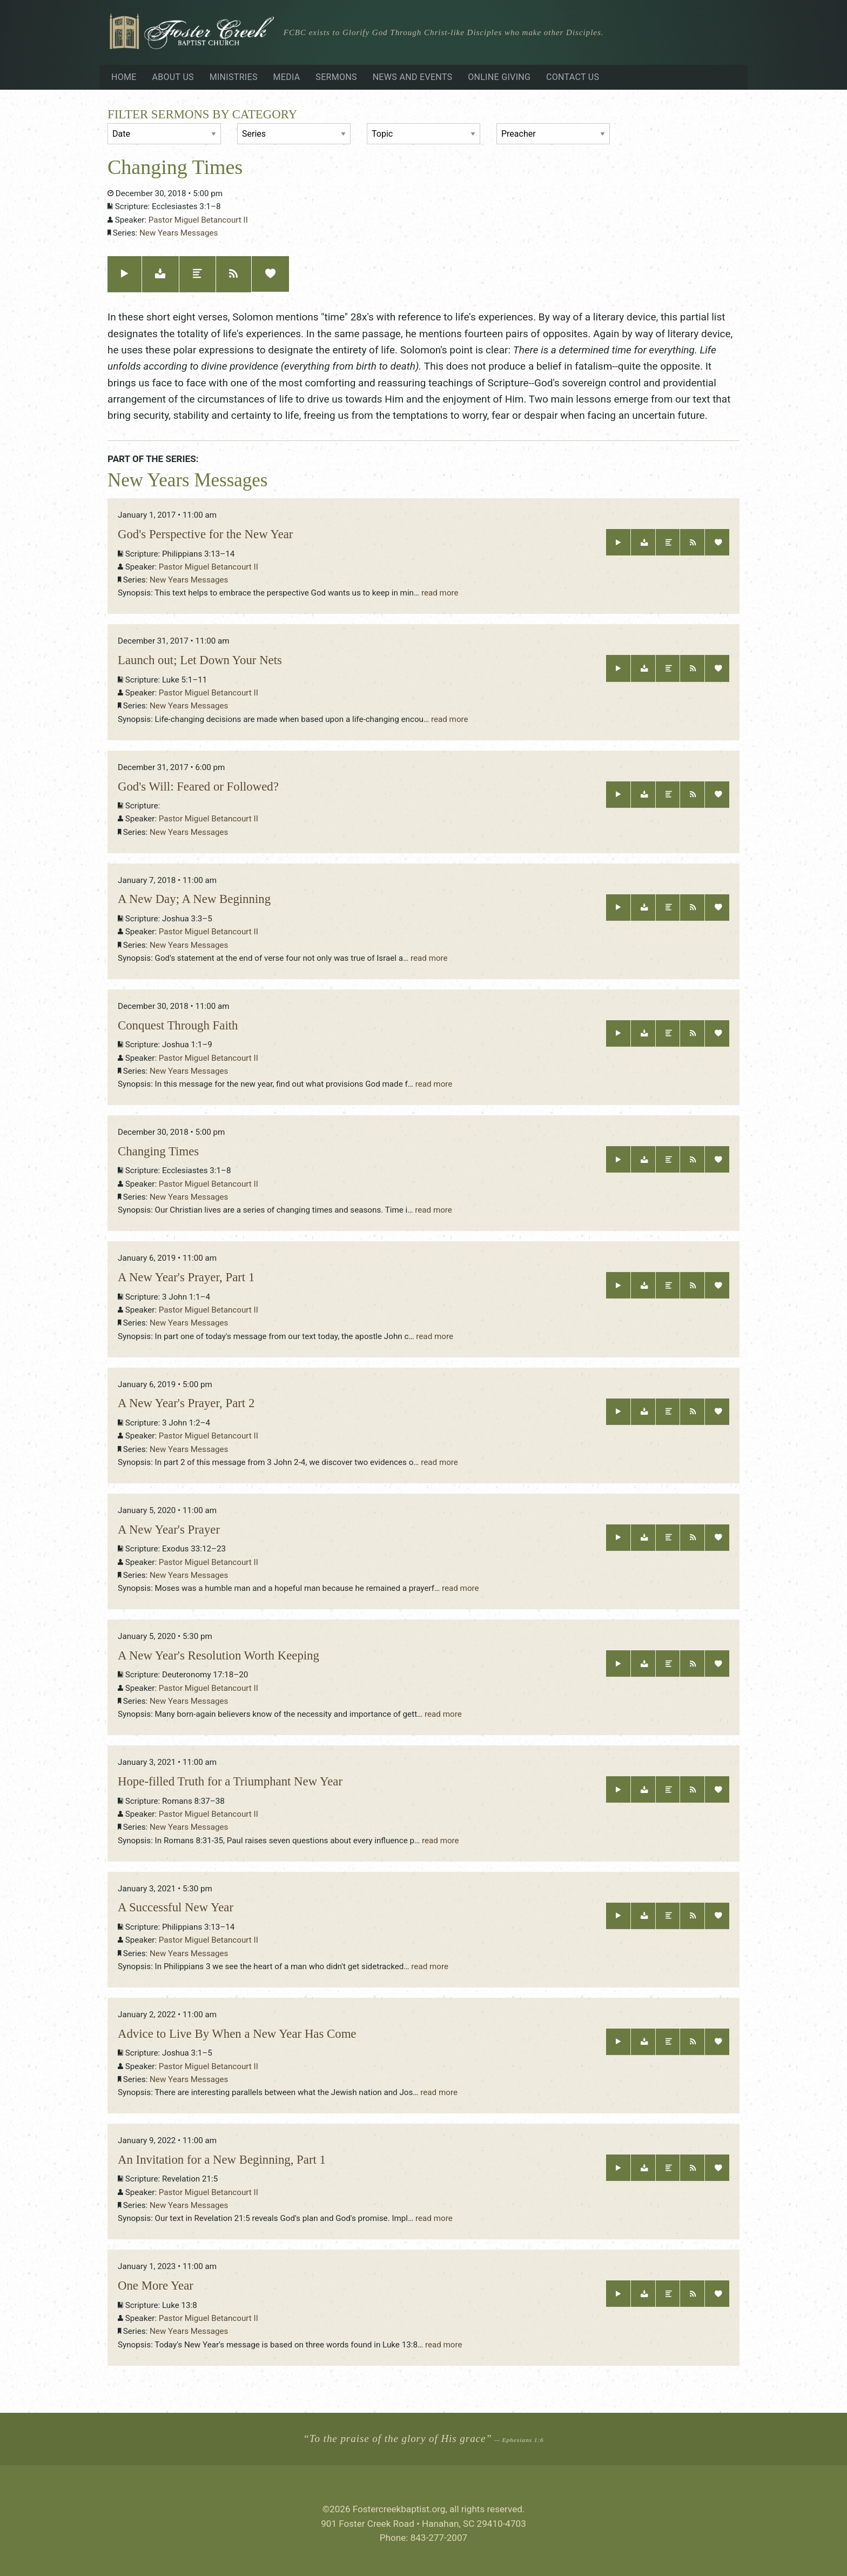  What do you see at coordinates (155, 2285) in the screenshot?
I see `One More Year` at bounding box center [155, 2285].